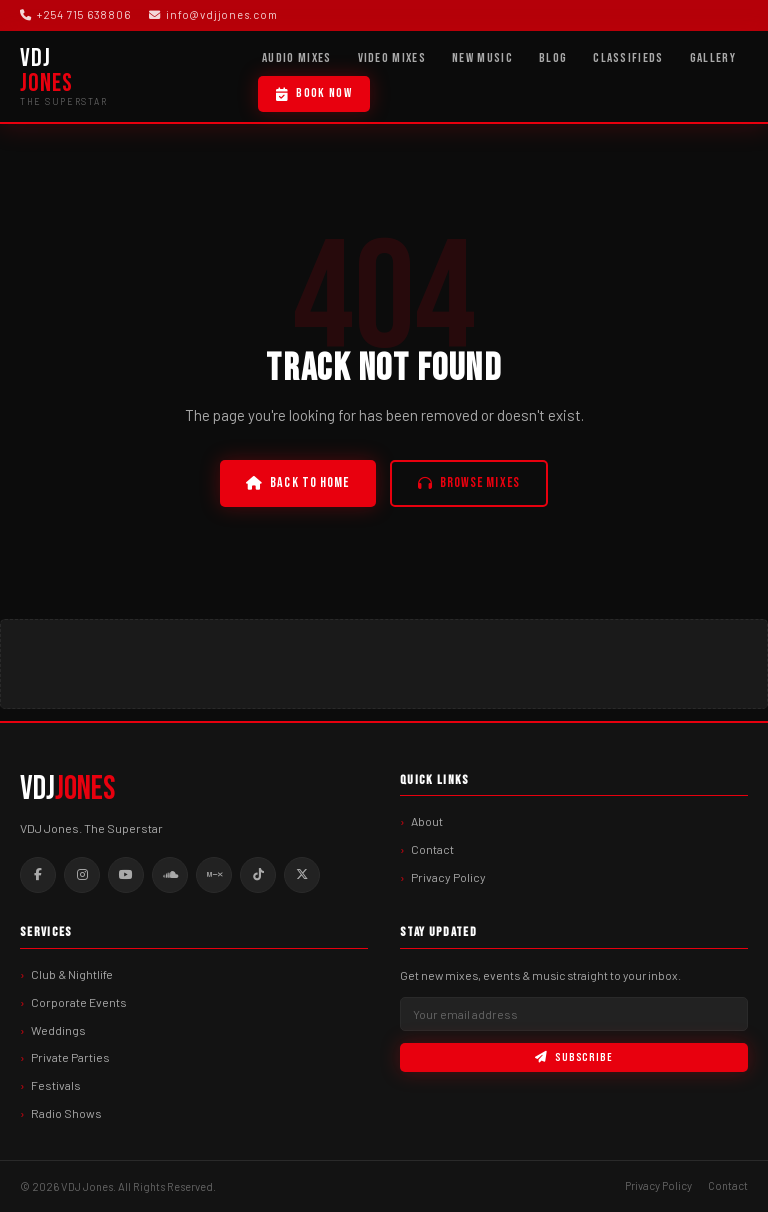 The height and width of the screenshot is (1212, 768). Describe the element at coordinates (482, 58) in the screenshot. I see `New Music` at that location.